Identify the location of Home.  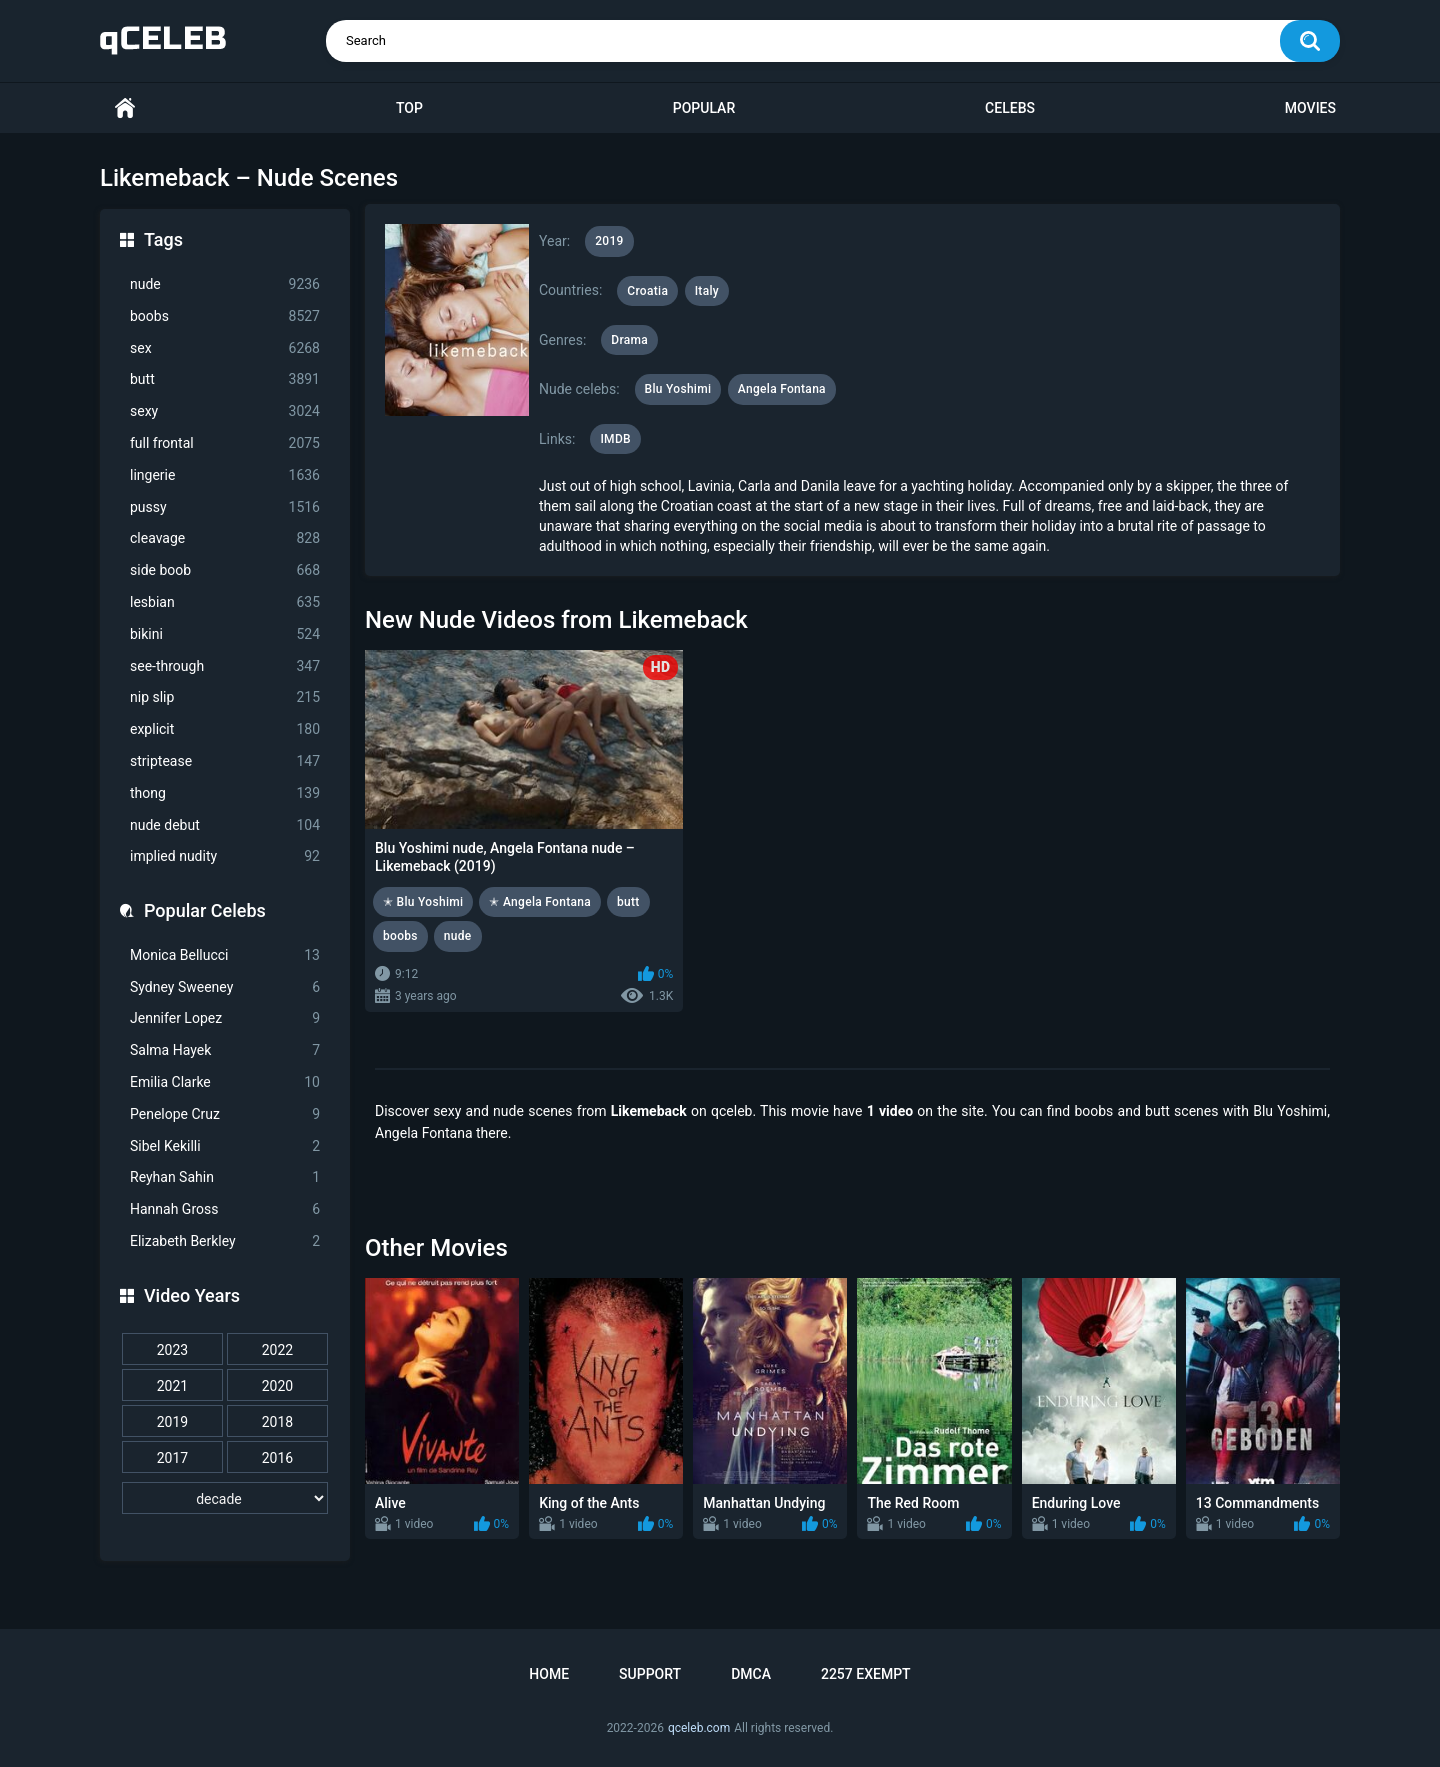
(125, 108).